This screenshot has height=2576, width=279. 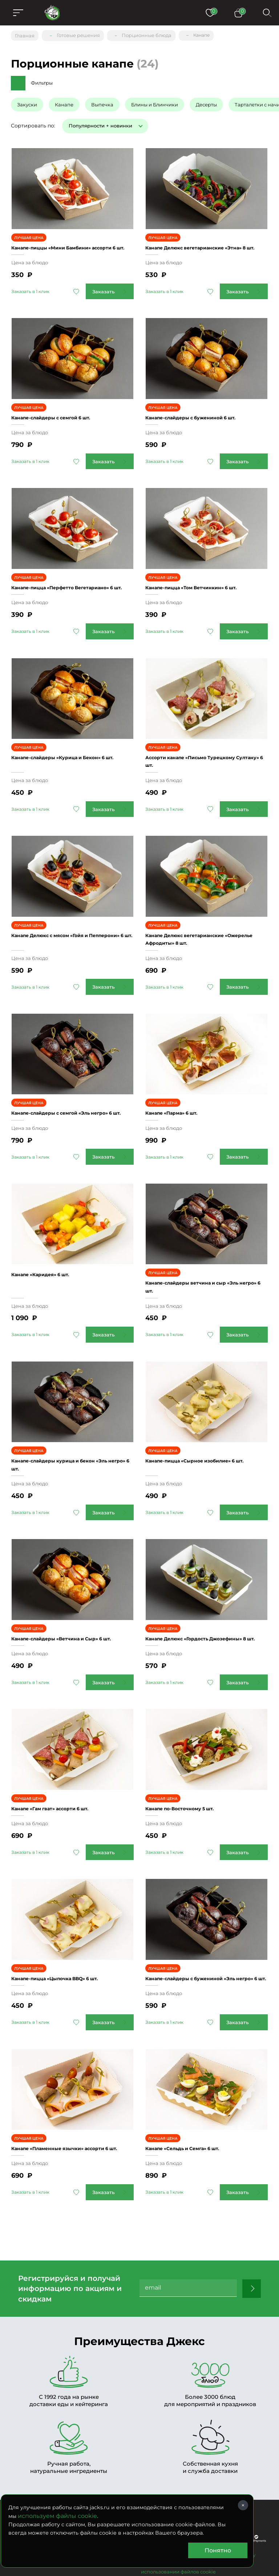 What do you see at coordinates (33, 122) in the screenshot?
I see `Сортировать по:` at bounding box center [33, 122].